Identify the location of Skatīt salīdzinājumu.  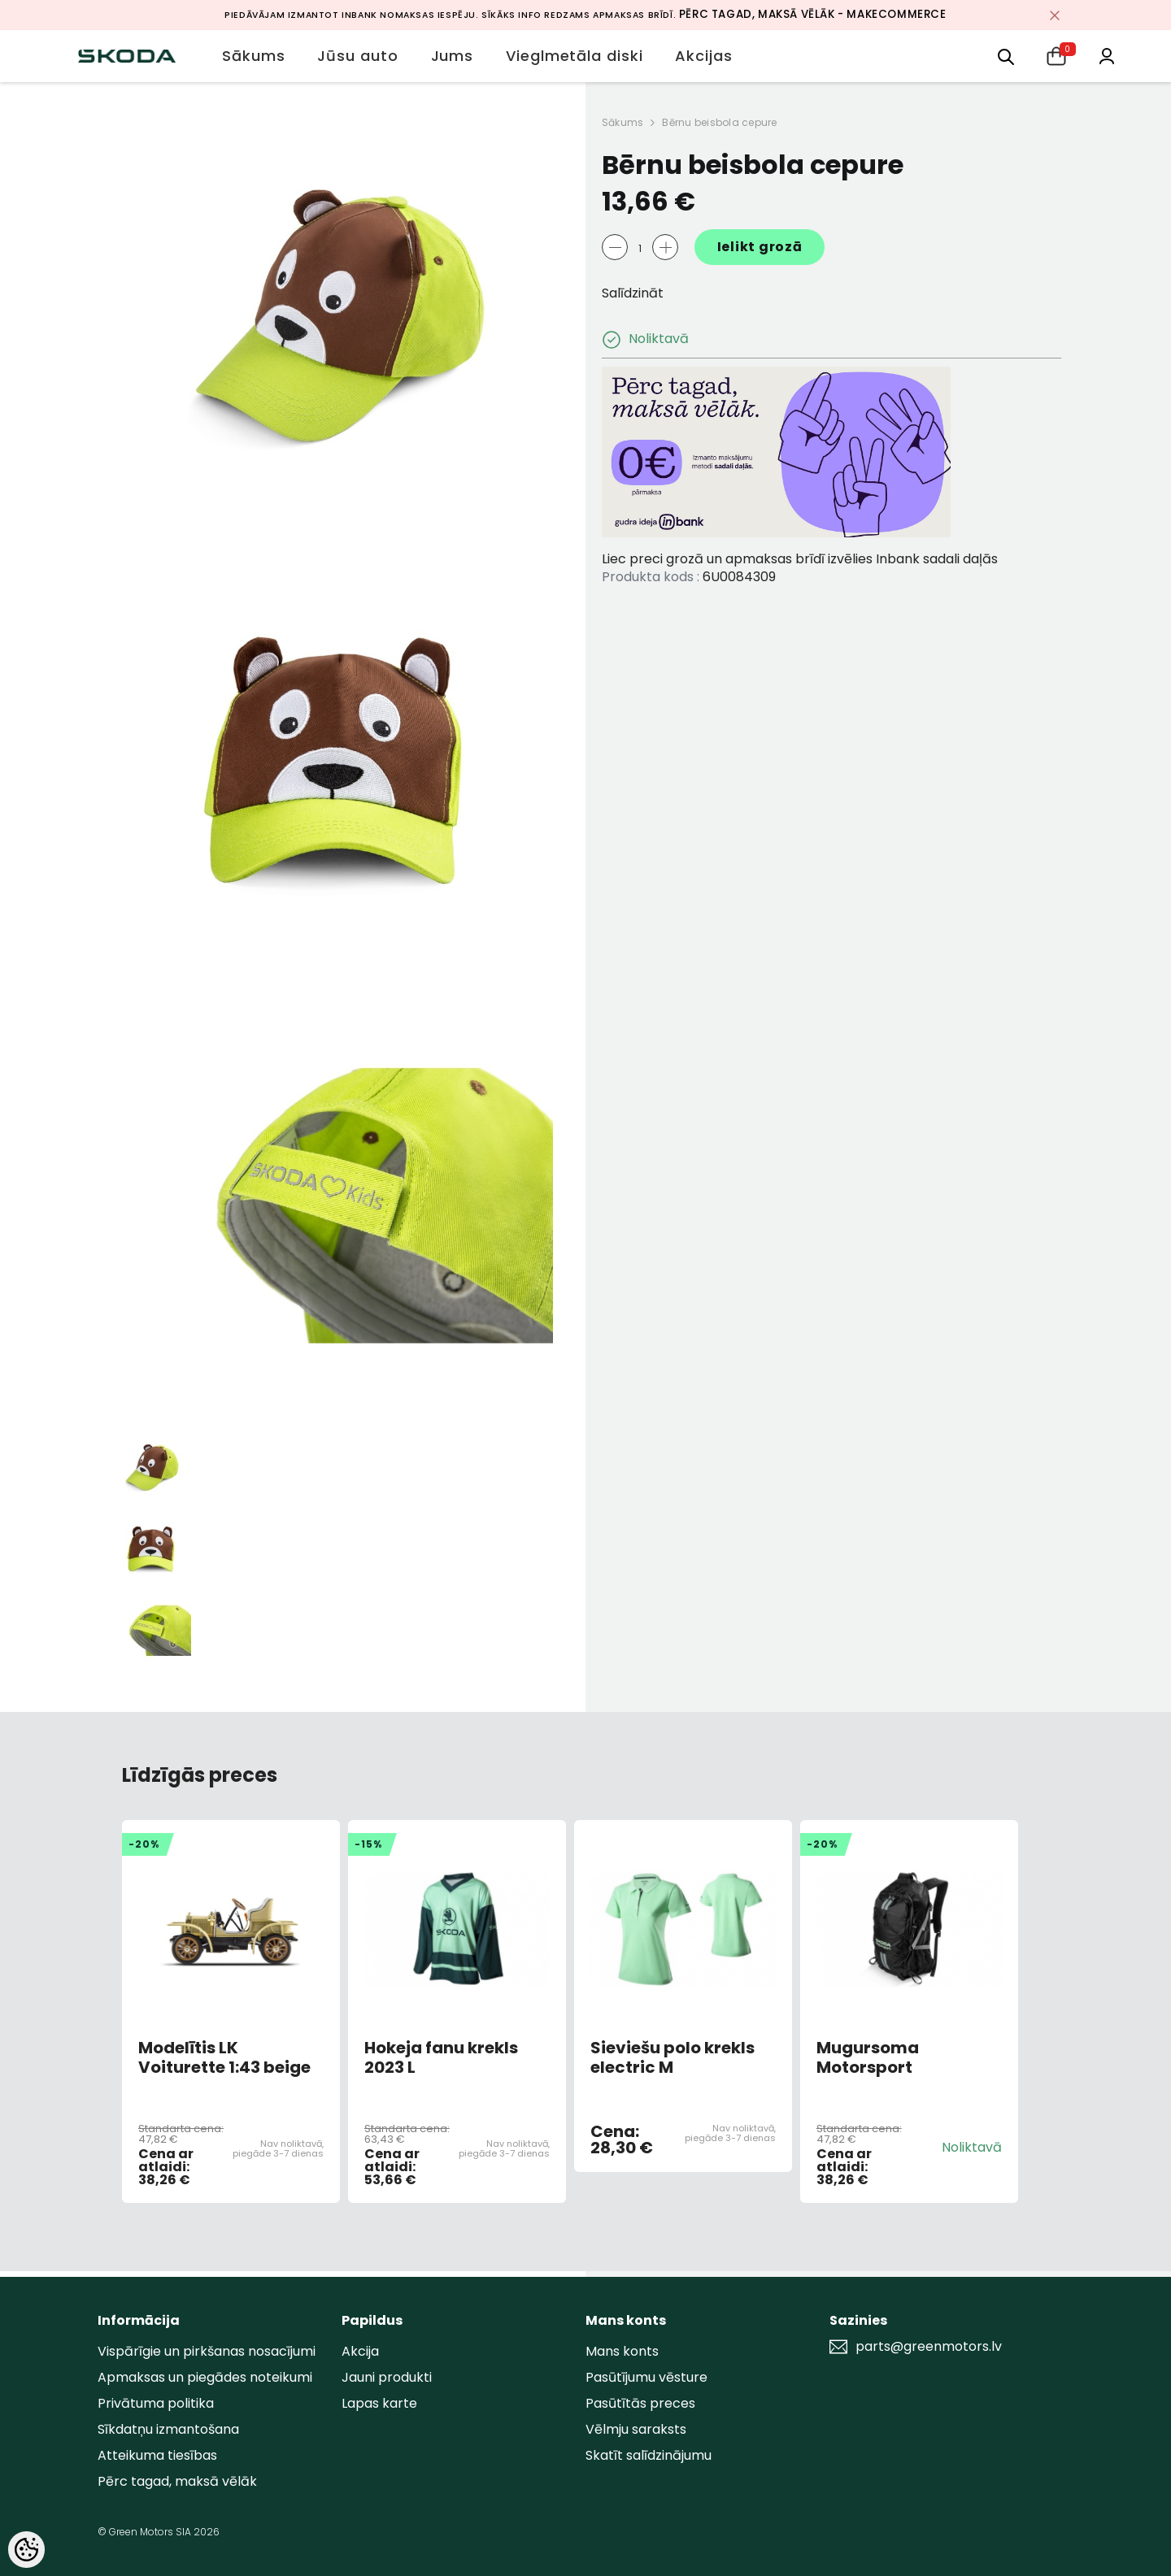
(649, 2455).